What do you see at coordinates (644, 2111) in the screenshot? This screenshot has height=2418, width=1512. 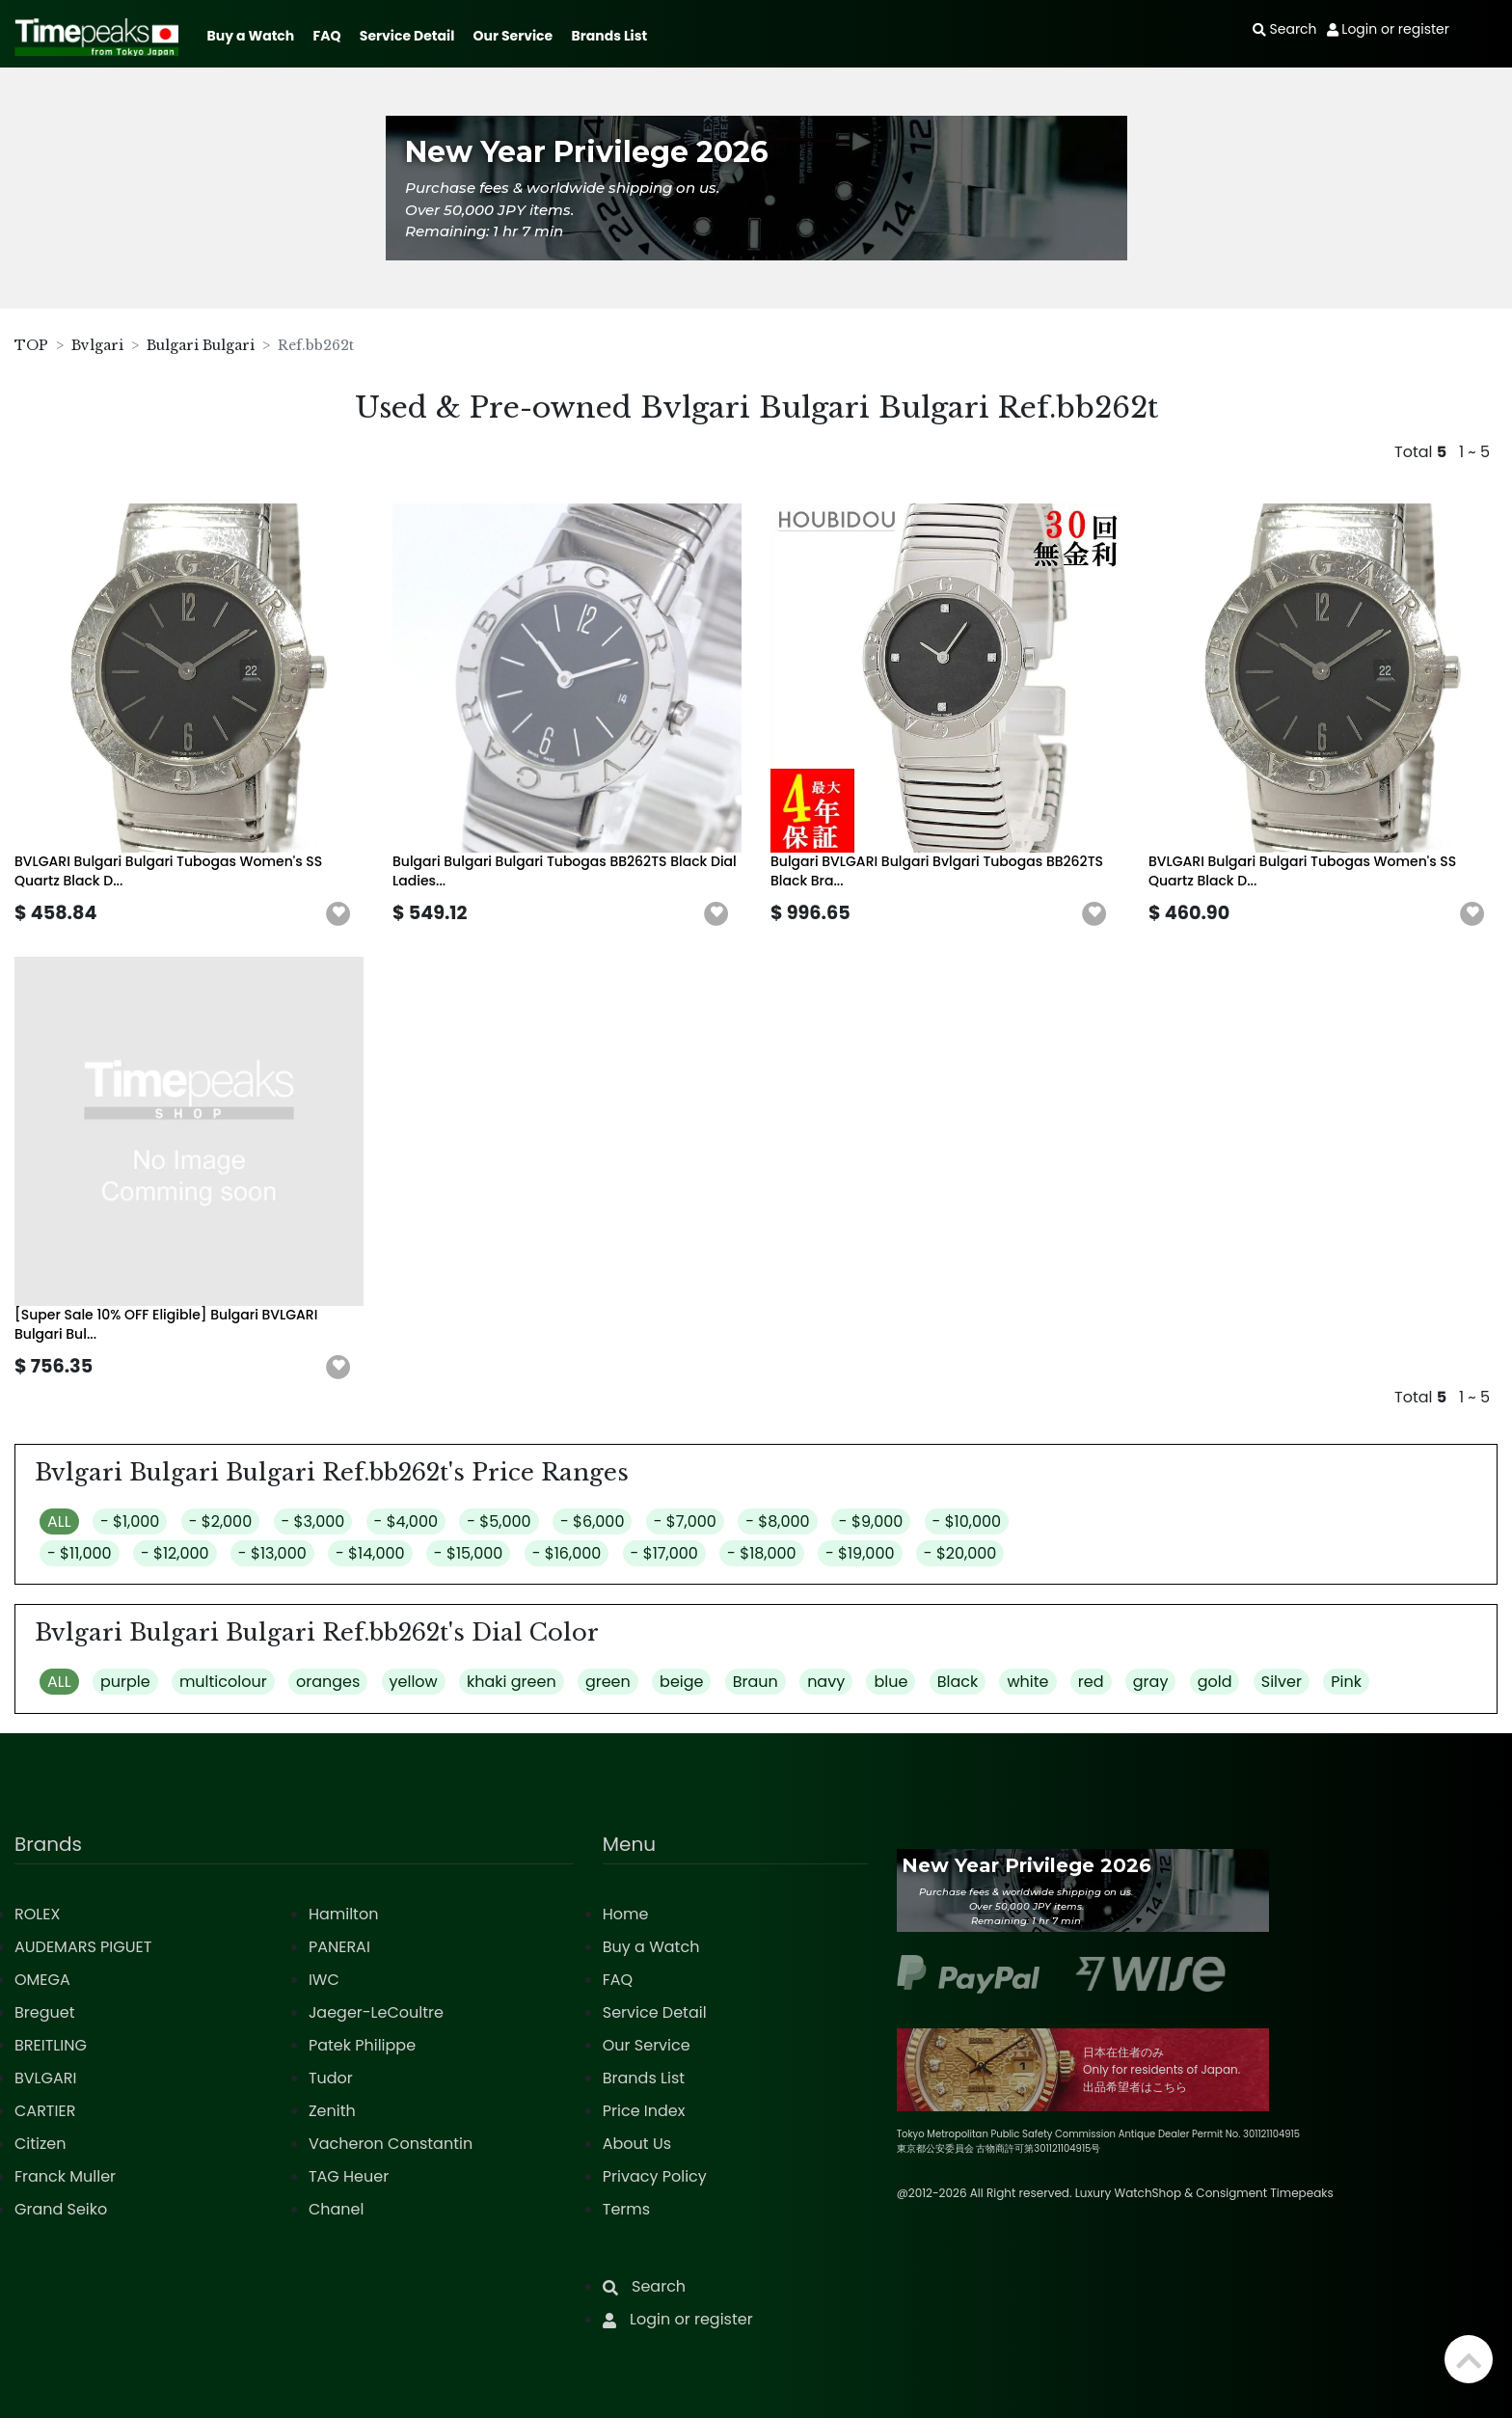 I see `Price Index` at bounding box center [644, 2111].